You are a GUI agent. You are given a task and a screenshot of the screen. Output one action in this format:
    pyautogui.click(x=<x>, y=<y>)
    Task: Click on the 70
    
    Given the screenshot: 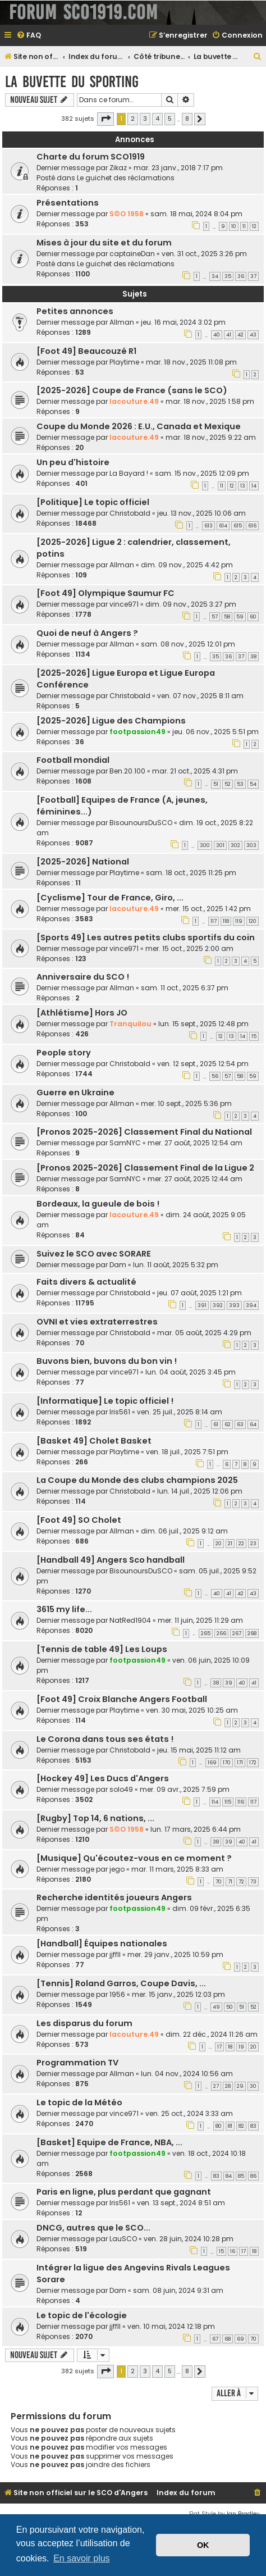 What is the action you would take?
    pyautogui.click(x=218, y=1881)
    